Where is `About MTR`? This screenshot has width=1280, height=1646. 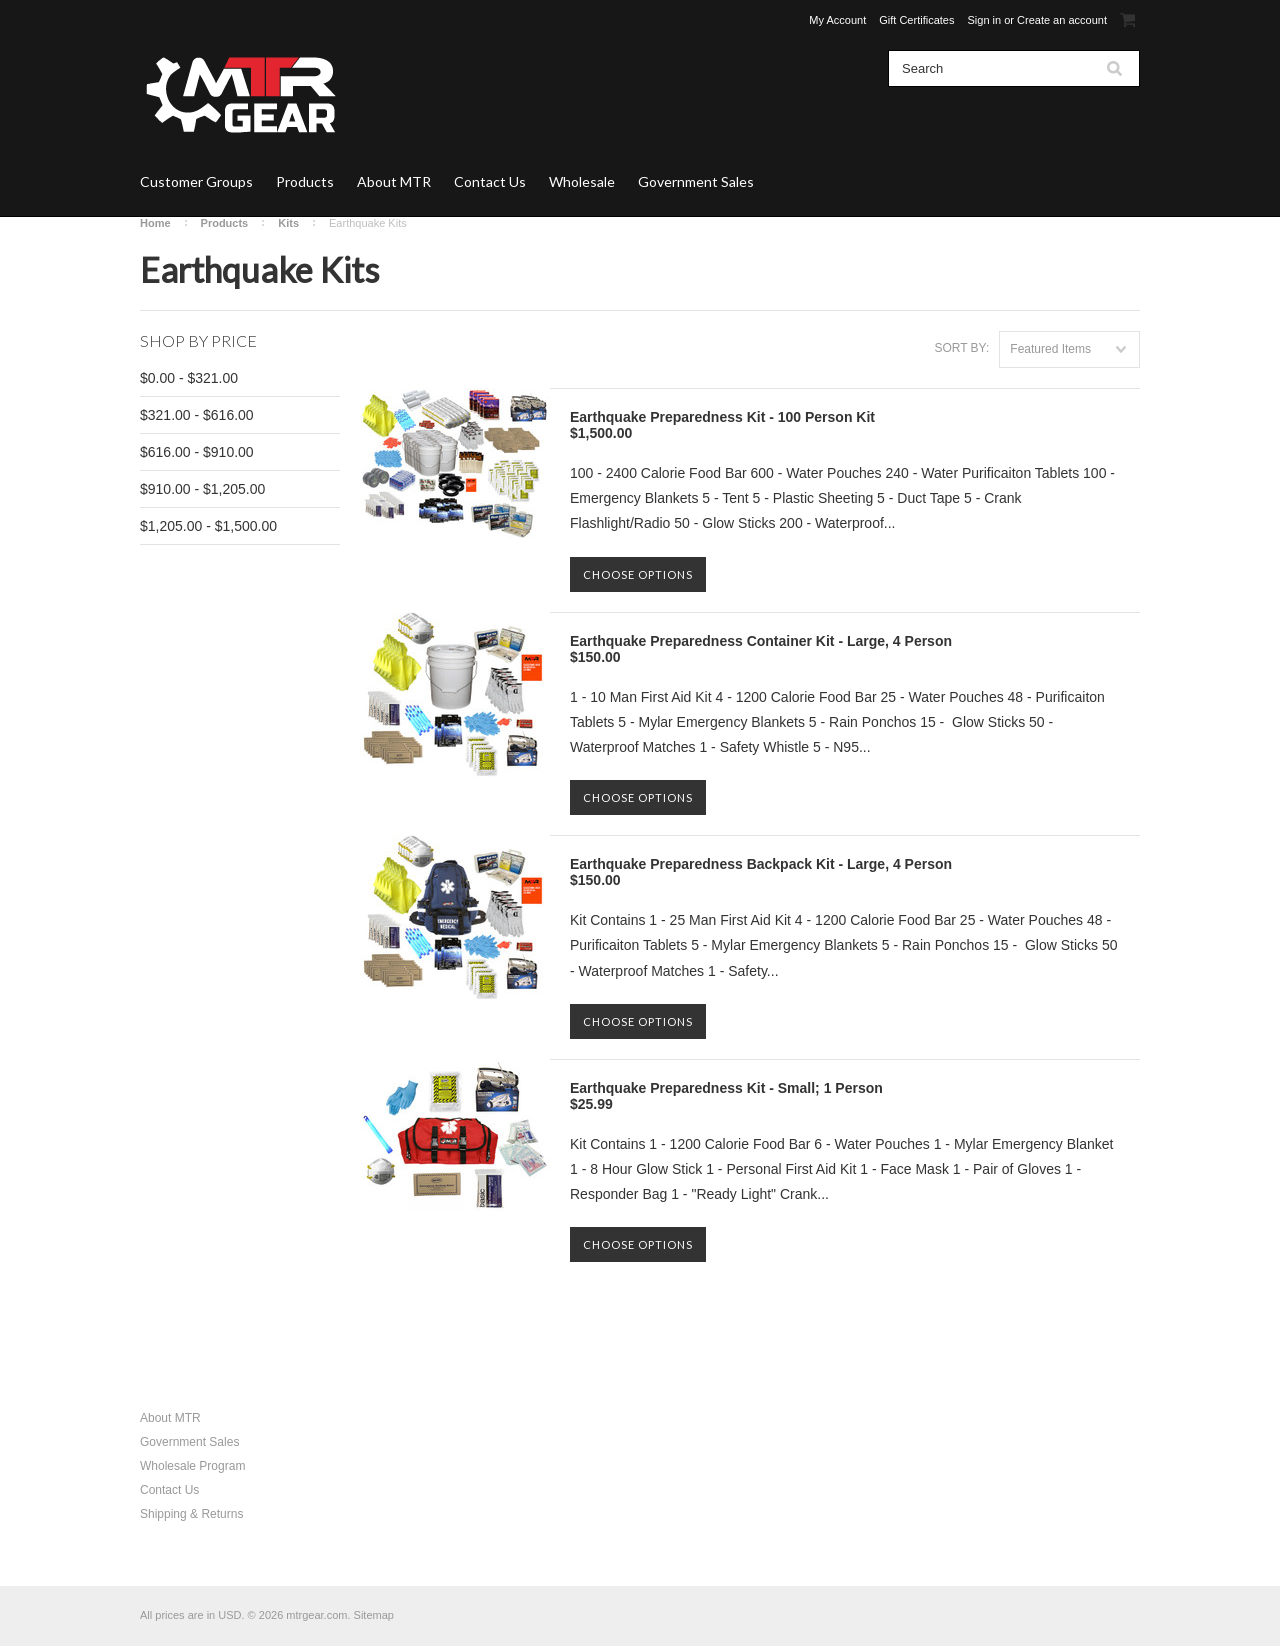 About MTR is located at coordinates (394, 181).